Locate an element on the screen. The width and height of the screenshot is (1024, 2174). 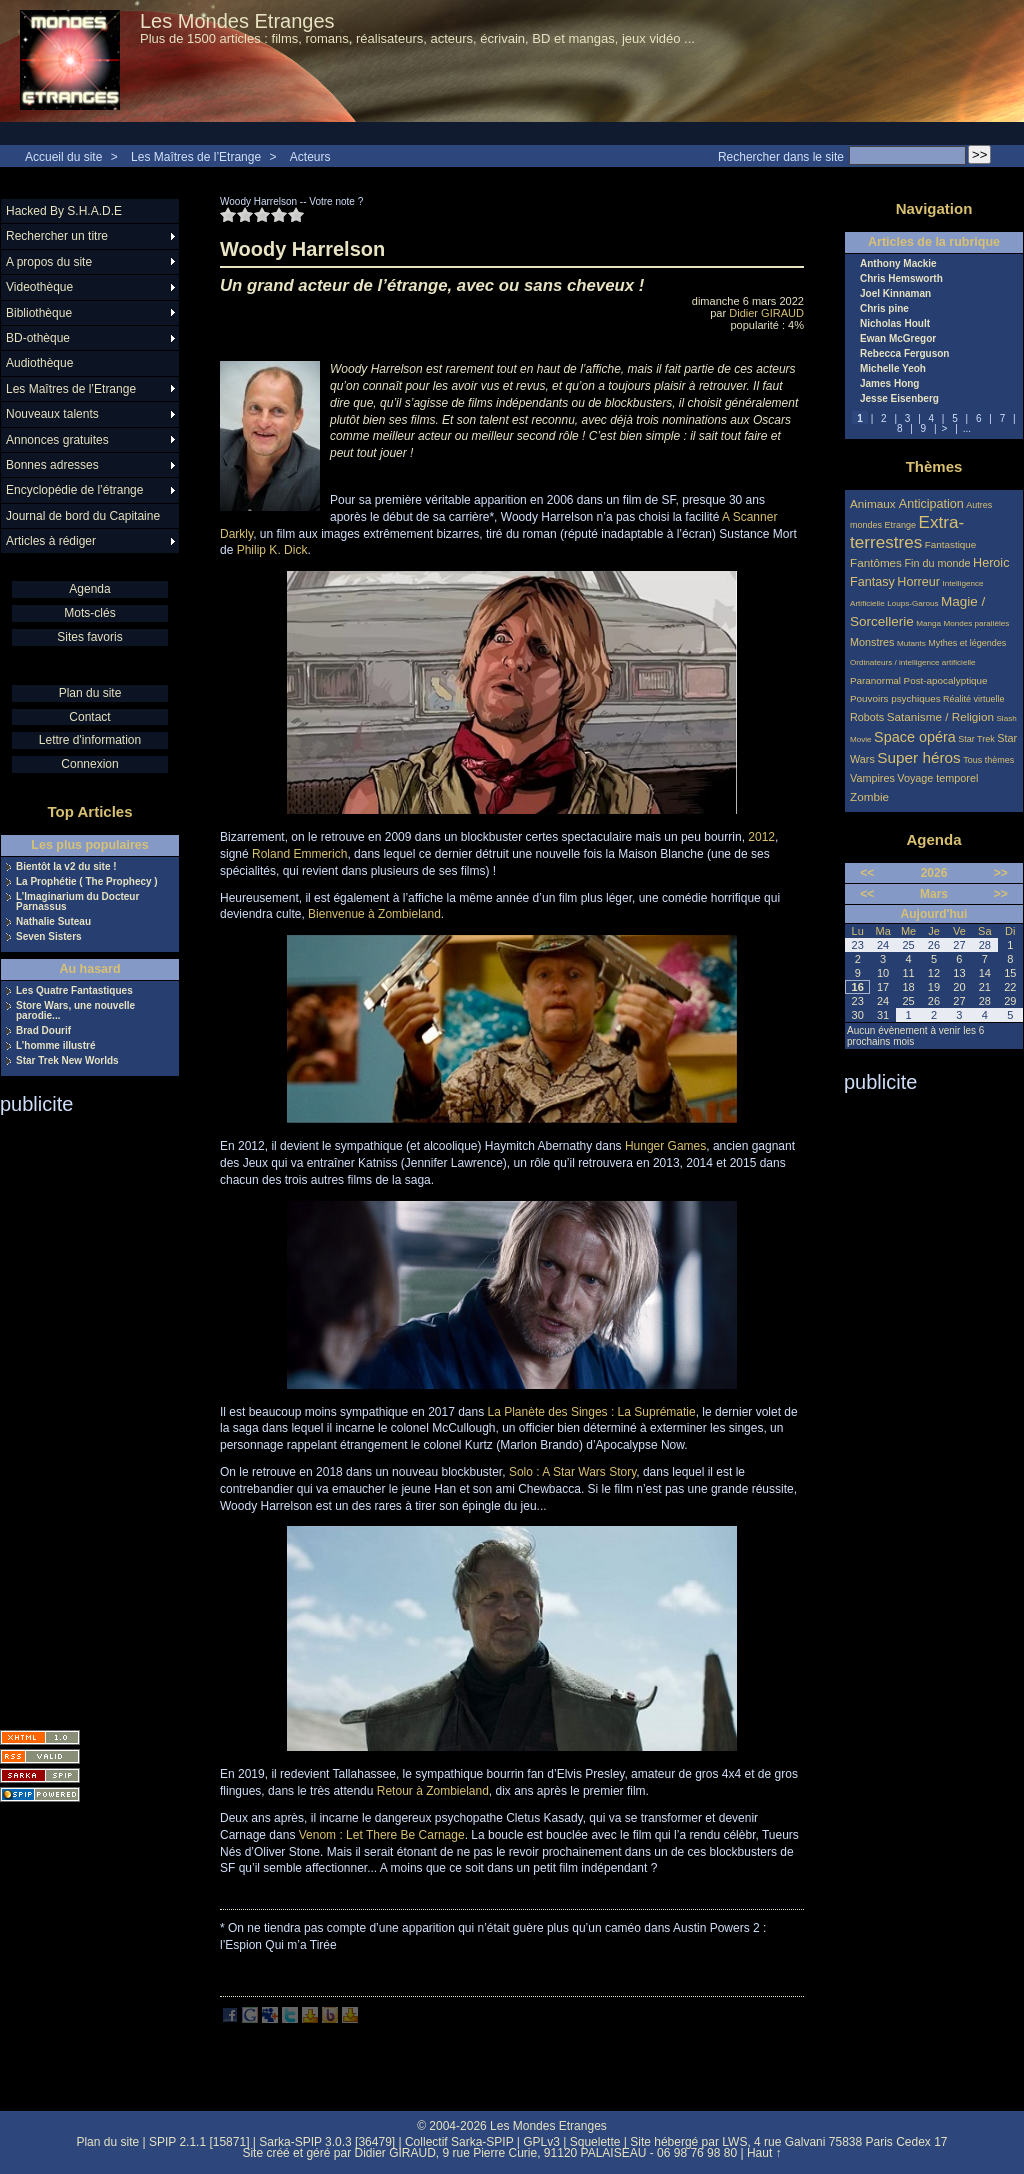
Acteurs is located at coordinates (310, 157).